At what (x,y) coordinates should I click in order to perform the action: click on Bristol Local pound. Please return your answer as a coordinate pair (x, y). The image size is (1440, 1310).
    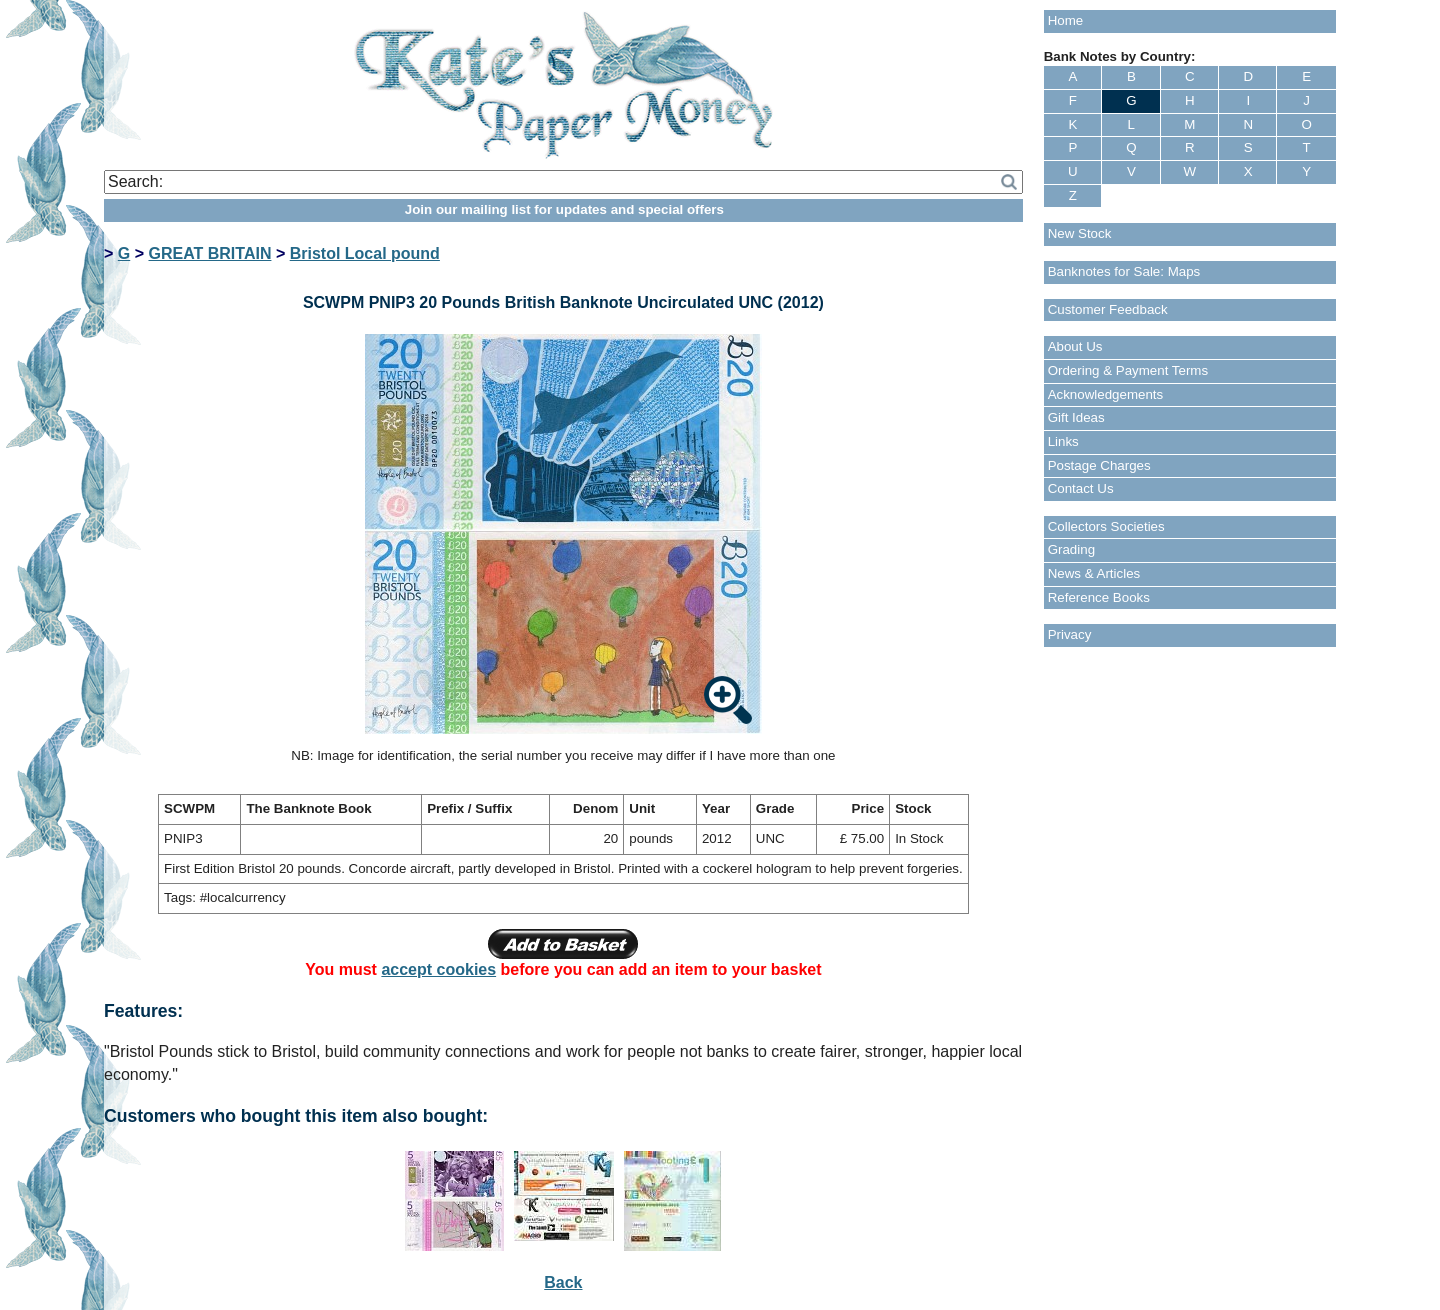
    Looking at the image, I should click on (365, 253).